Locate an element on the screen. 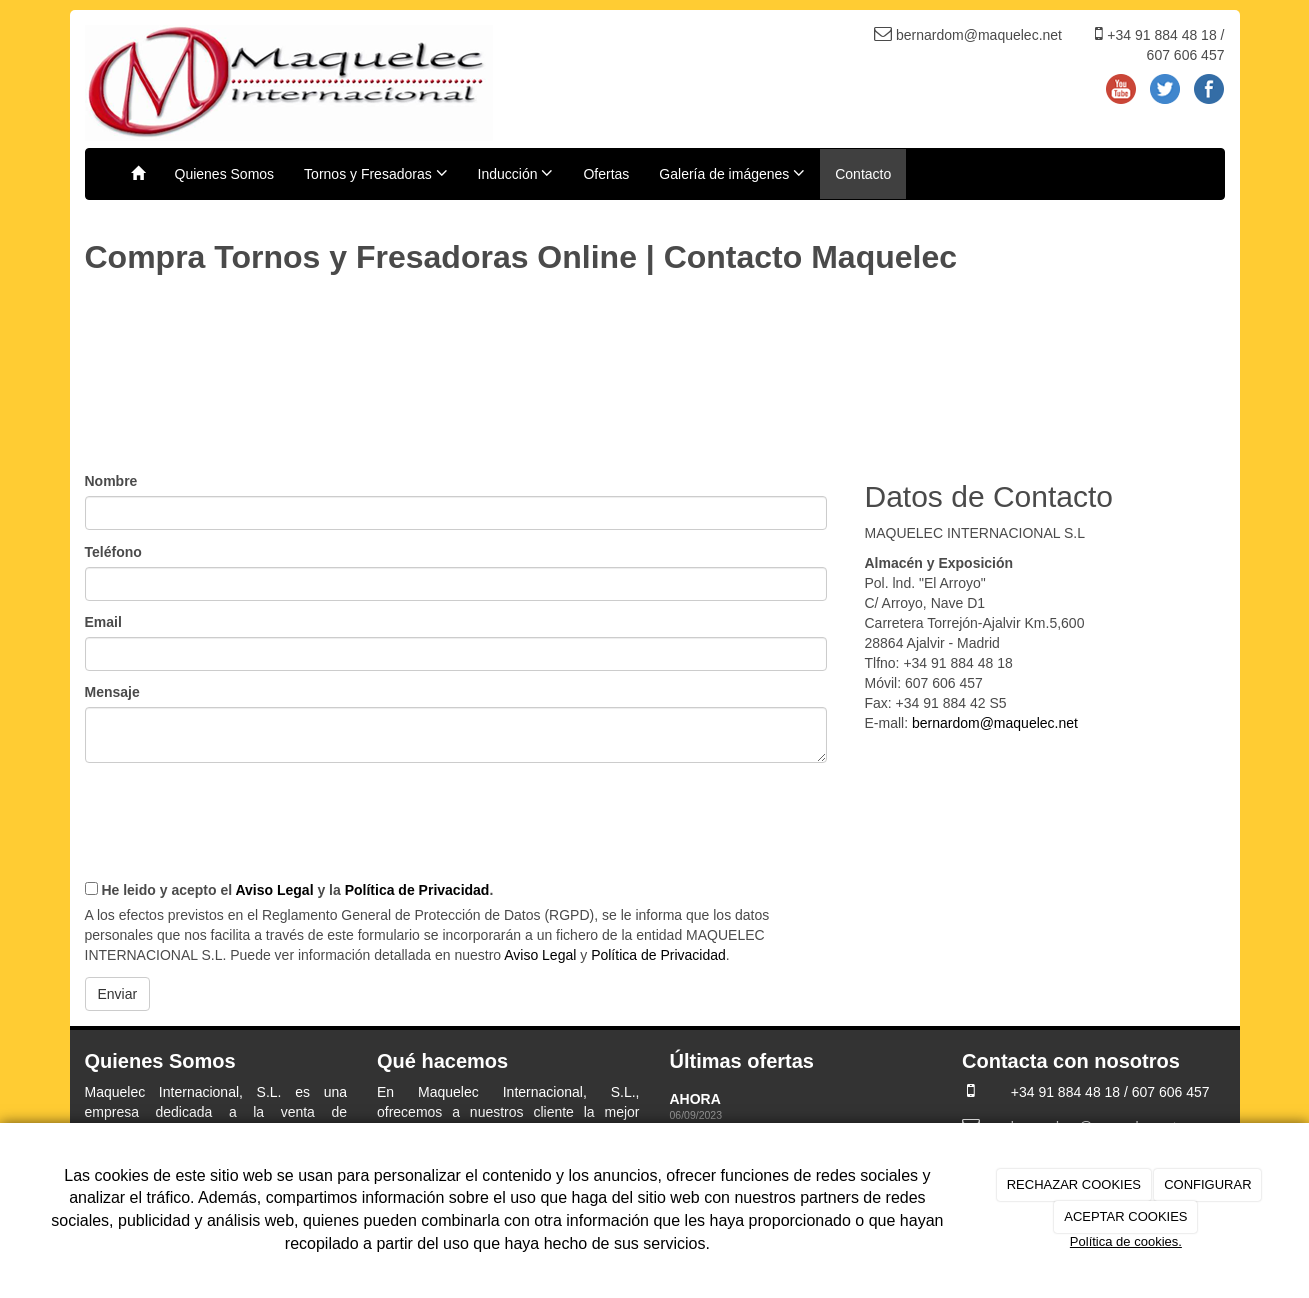  Quienes Somos is located at coordinates (225, 174).